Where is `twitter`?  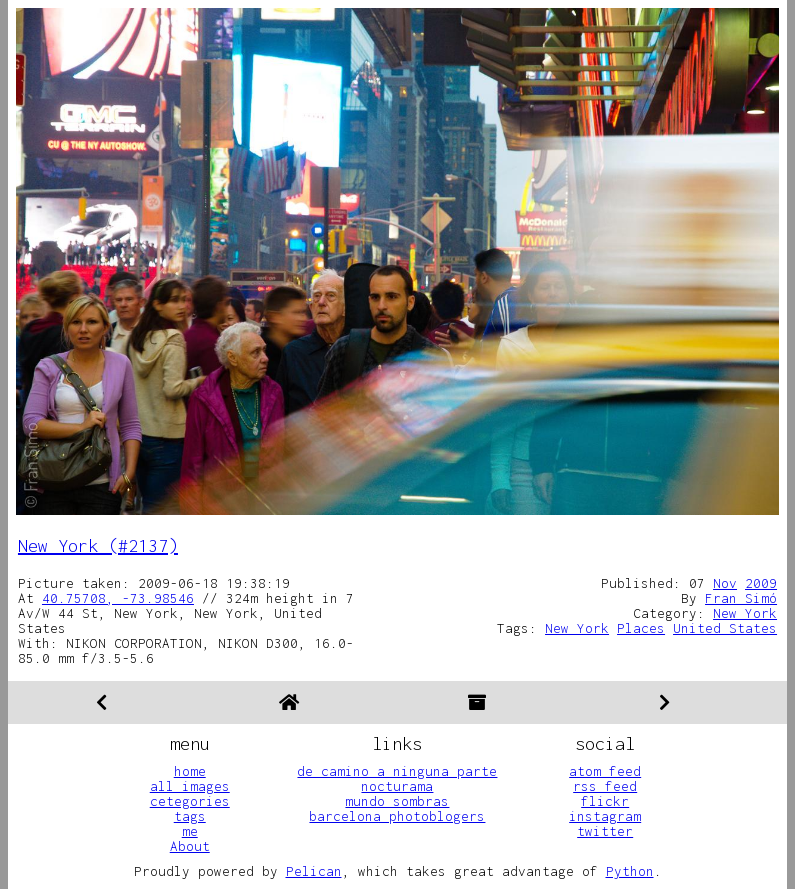
twitter is located at coordinates (605, 831).